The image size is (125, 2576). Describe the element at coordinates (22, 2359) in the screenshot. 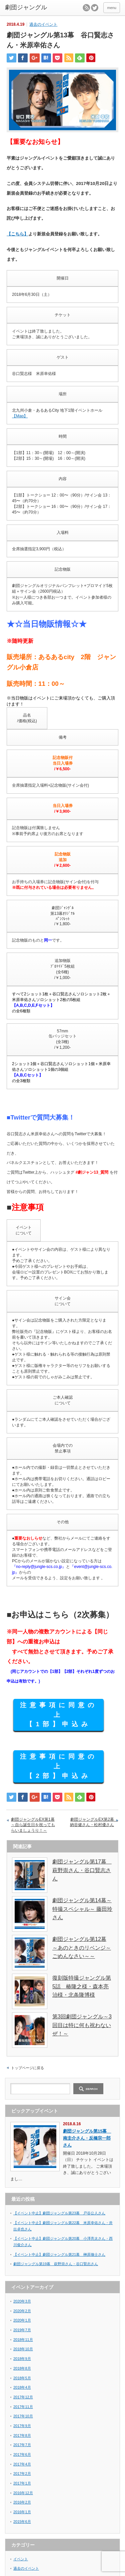

I see `2018年9月` at that location.